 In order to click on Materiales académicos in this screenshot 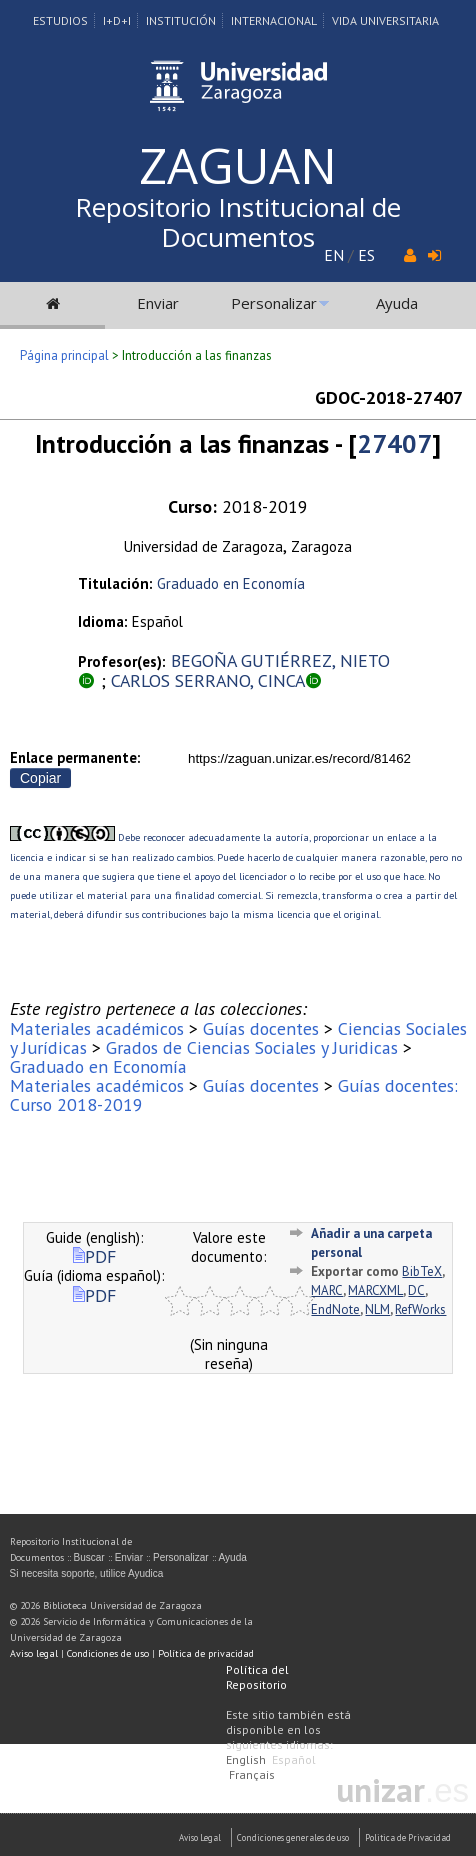, I will do `click(97, 1028)`.